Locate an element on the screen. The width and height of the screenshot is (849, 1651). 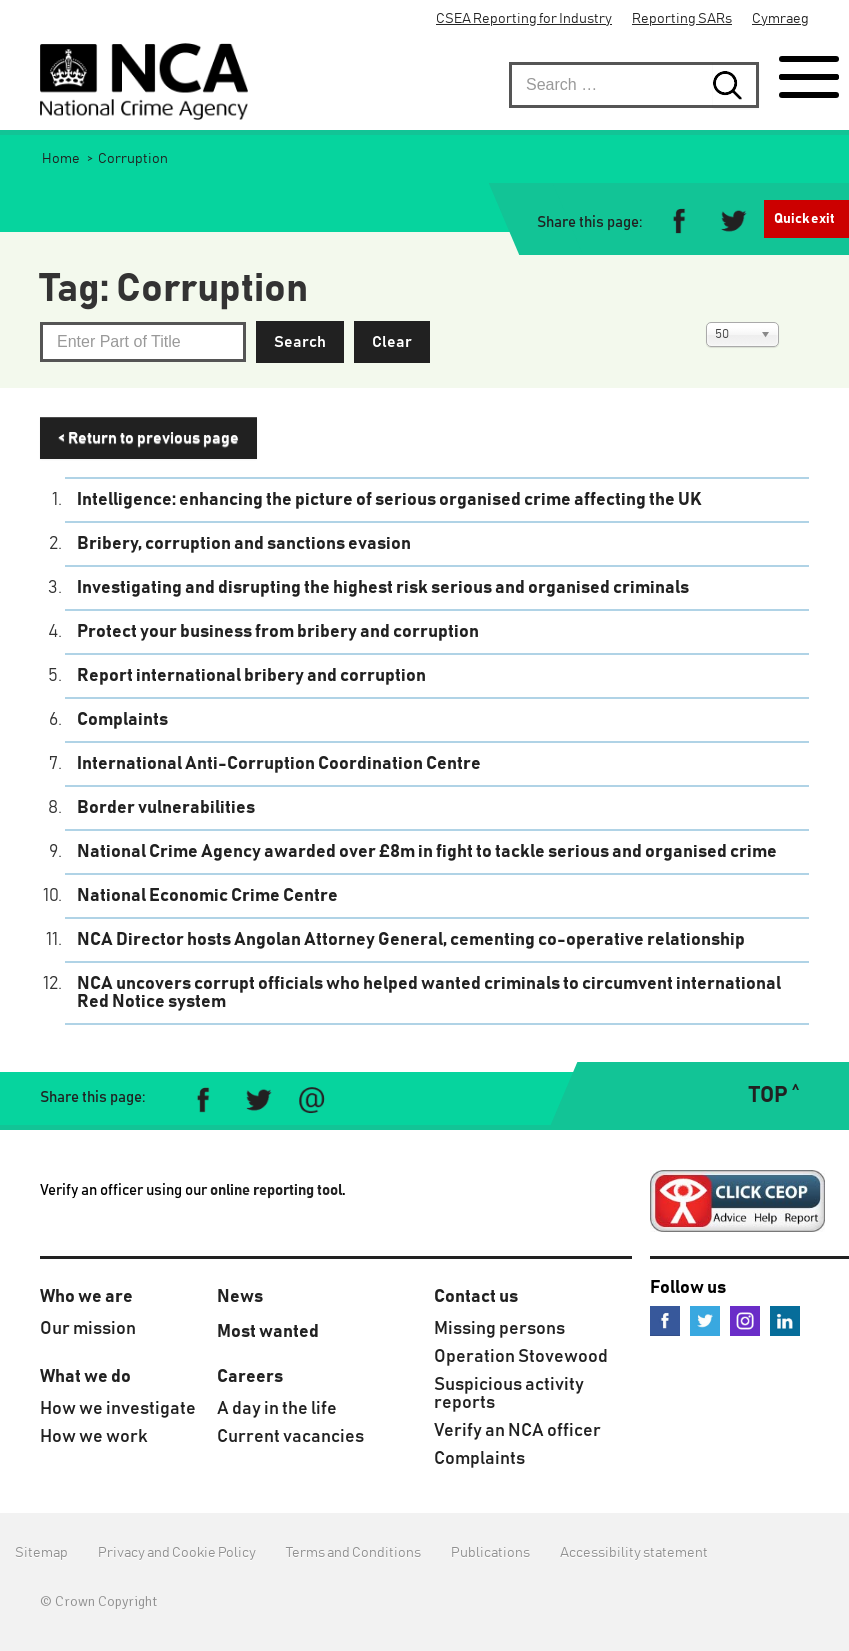
Protect your business from bribery and corruption is located at coordinates (278, 632).